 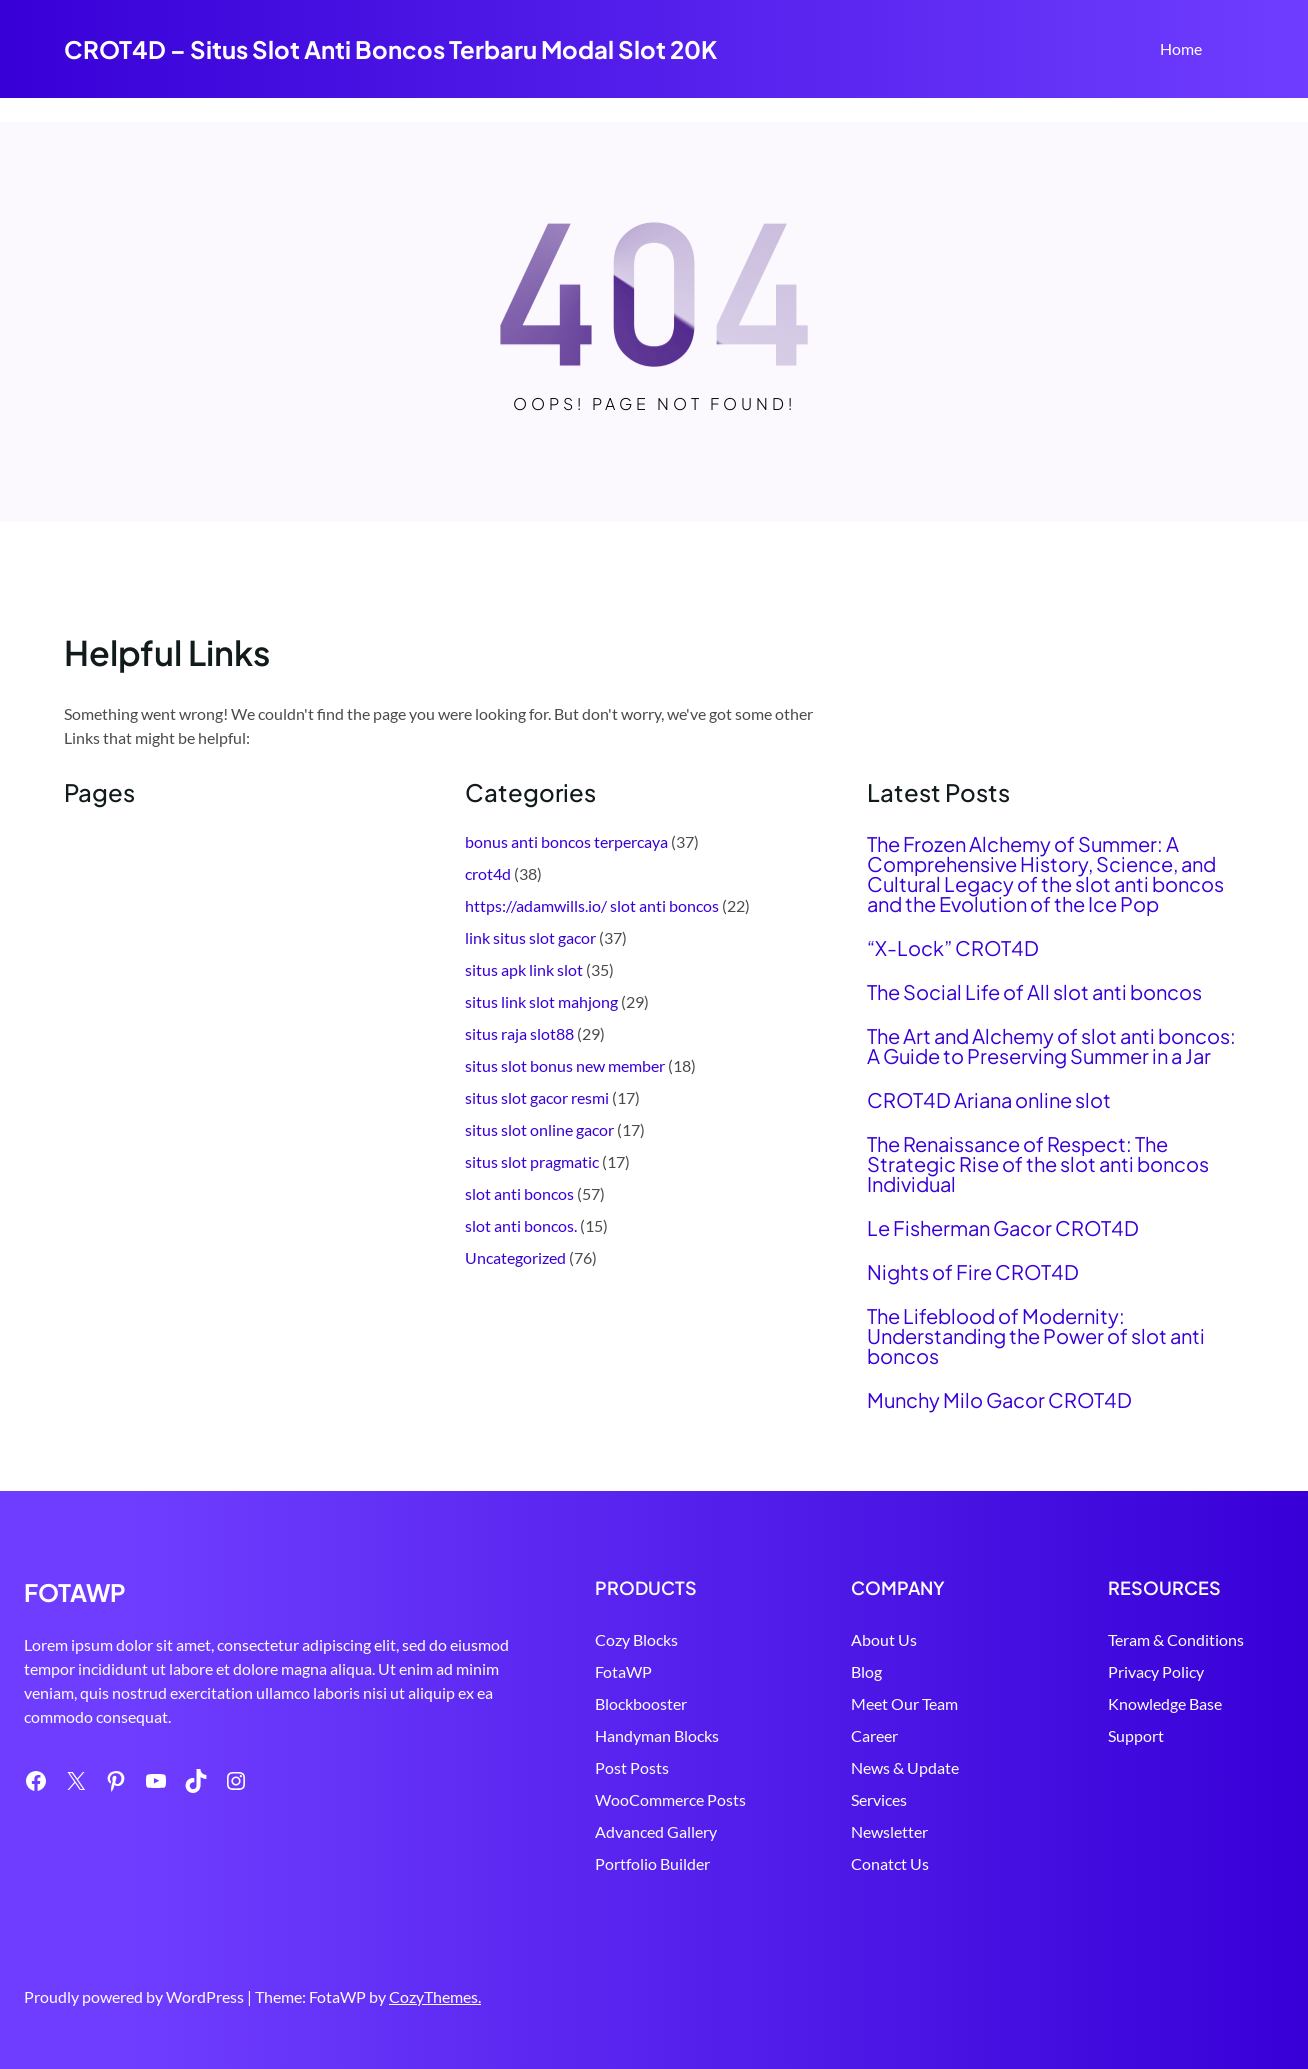 I want to click on Uncategorized, so click(x=515, y=1257).